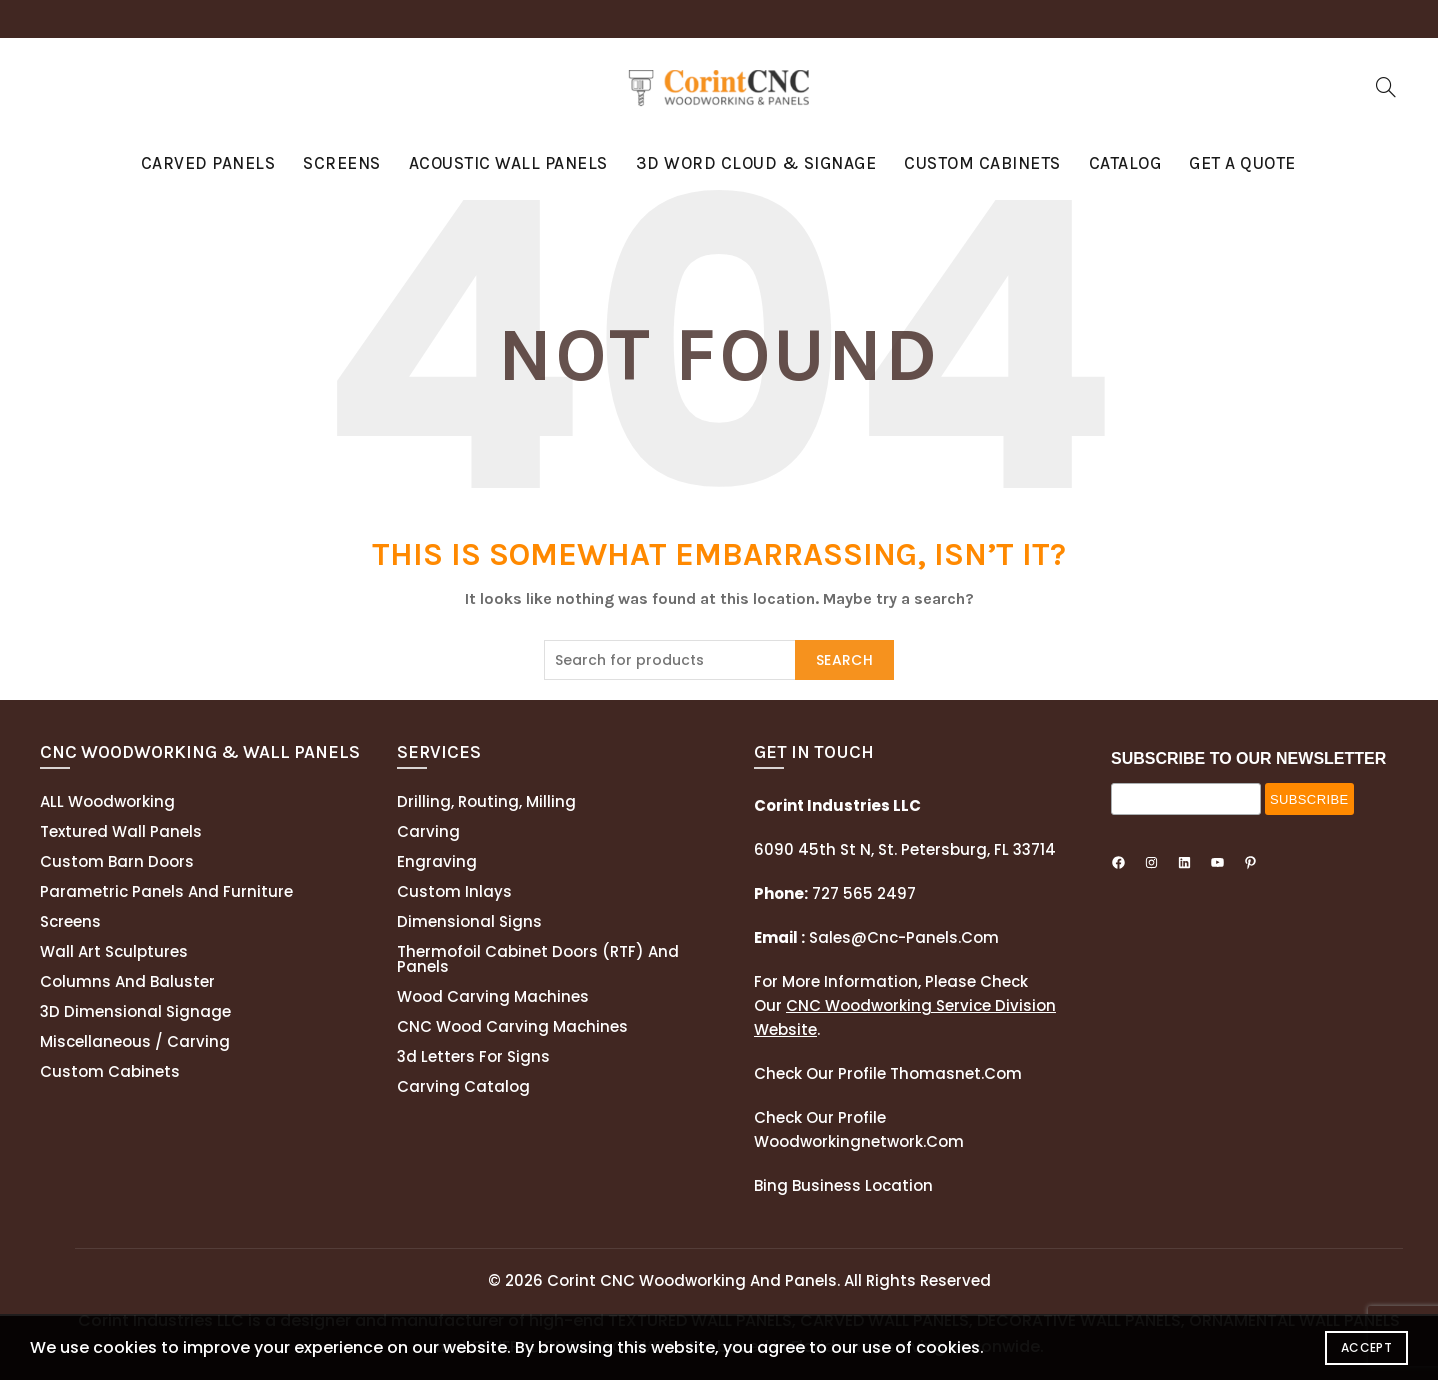 The height and width of the screenshot is (1380, 1438). What do you see at coordinates (117, 861) in the screenshot?
I see `Custom Barn Doors` at bounding box center [117, 861].